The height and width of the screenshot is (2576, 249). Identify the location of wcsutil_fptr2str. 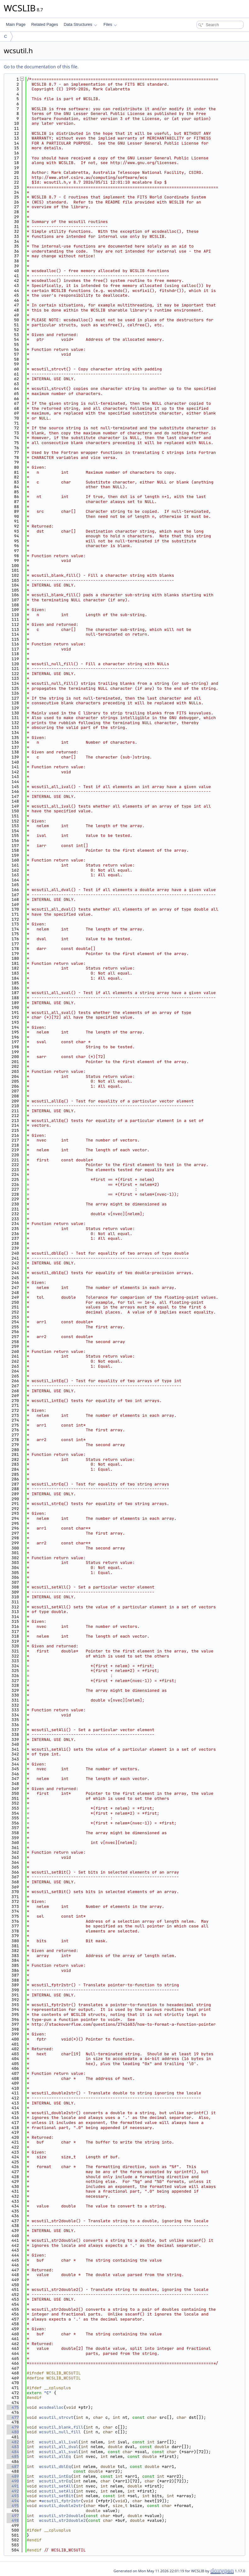
(61, 2501).